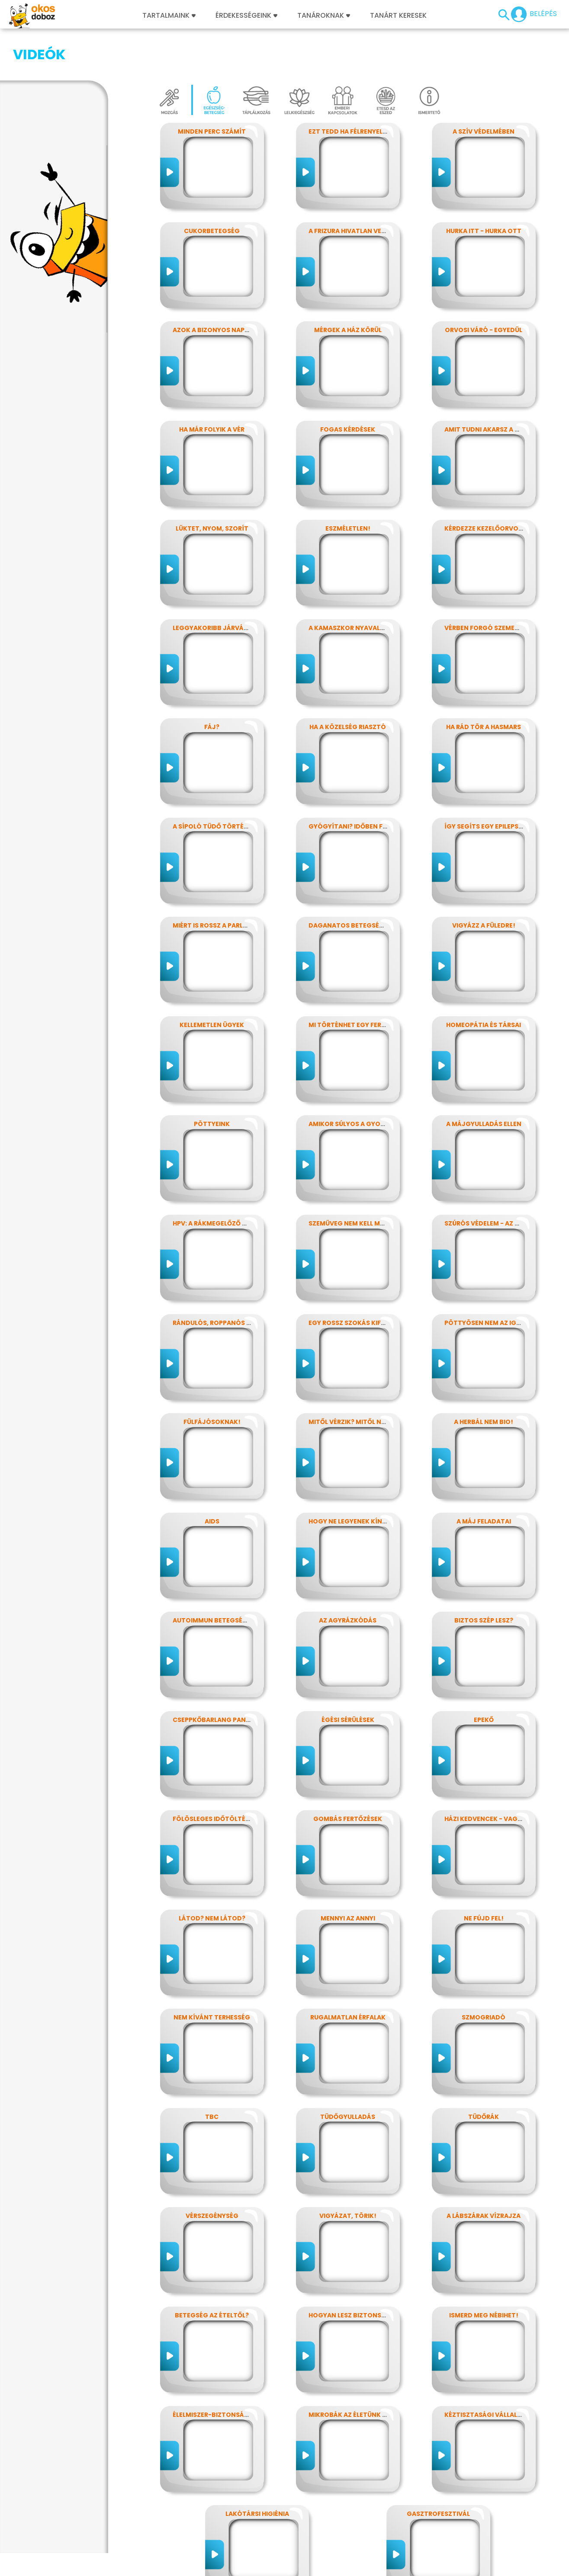 The image size is (569, 2576). Describe the element at coordinates (483, 1378) in the screenshot. I see `A herbál nem bio!` at that location.